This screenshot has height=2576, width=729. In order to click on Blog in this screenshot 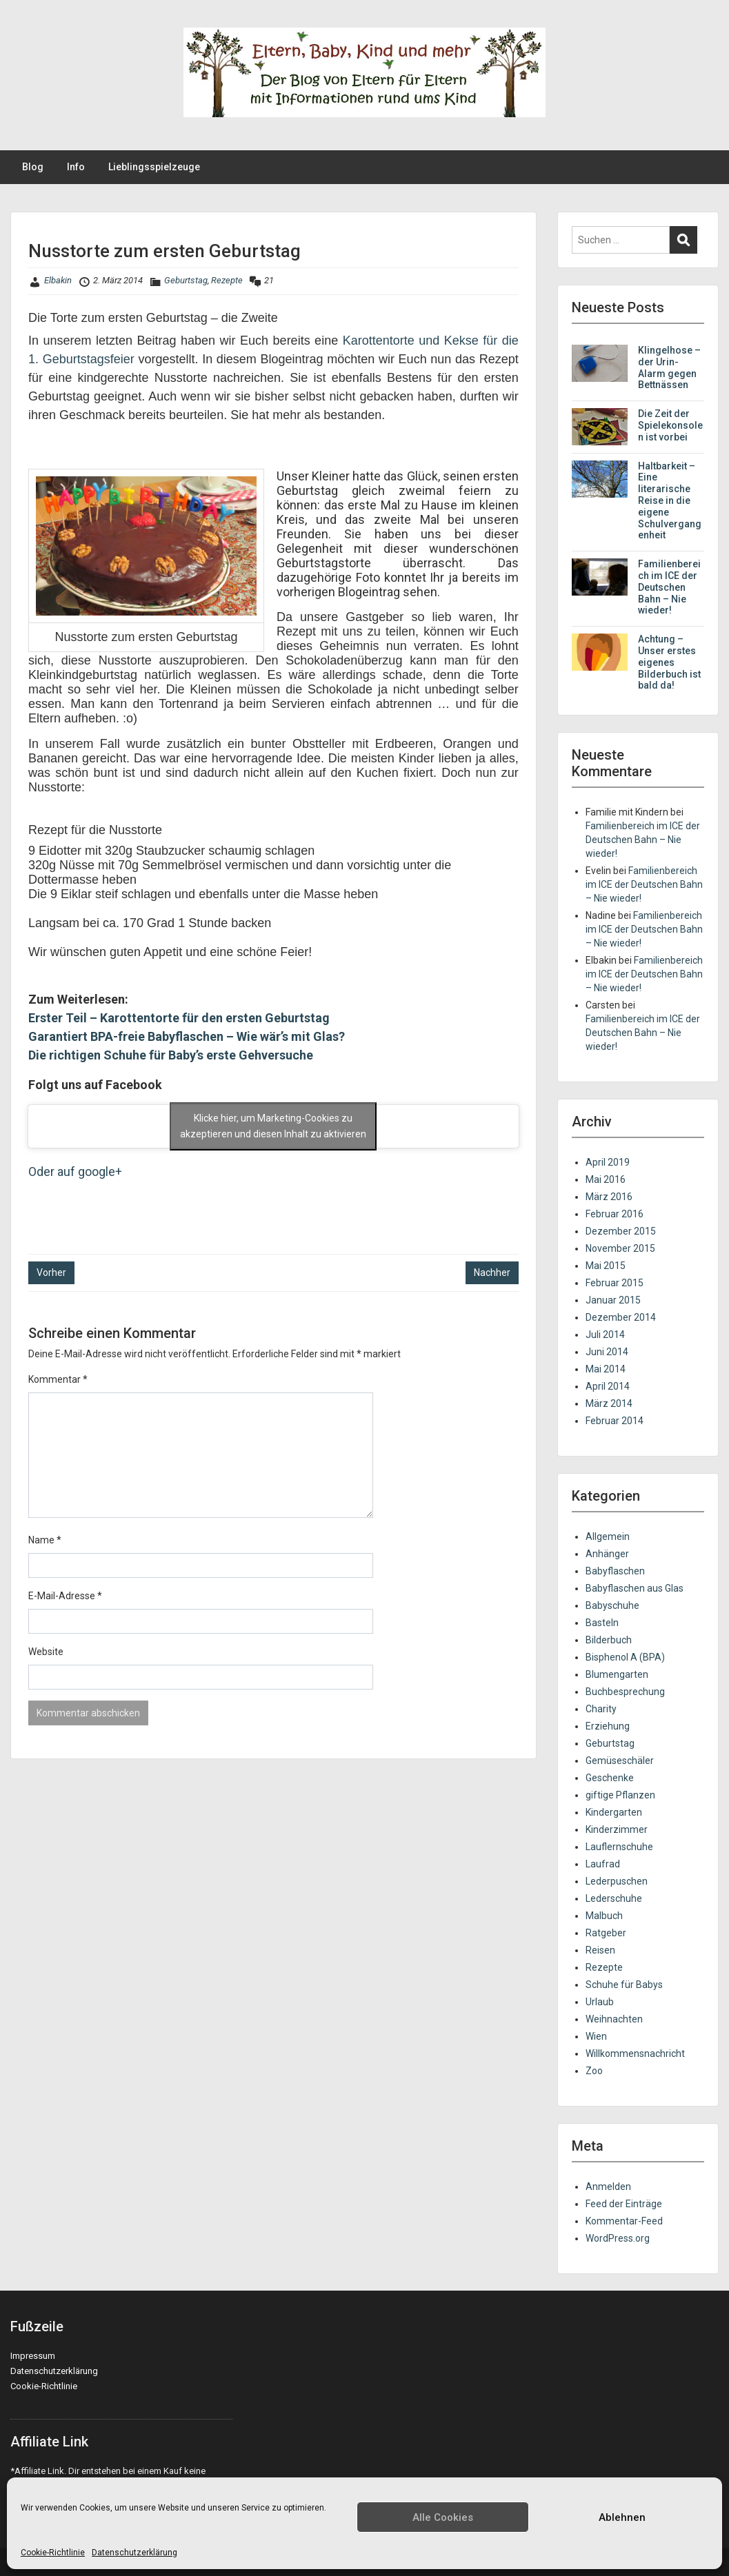, I will do `click(32, 166)`.